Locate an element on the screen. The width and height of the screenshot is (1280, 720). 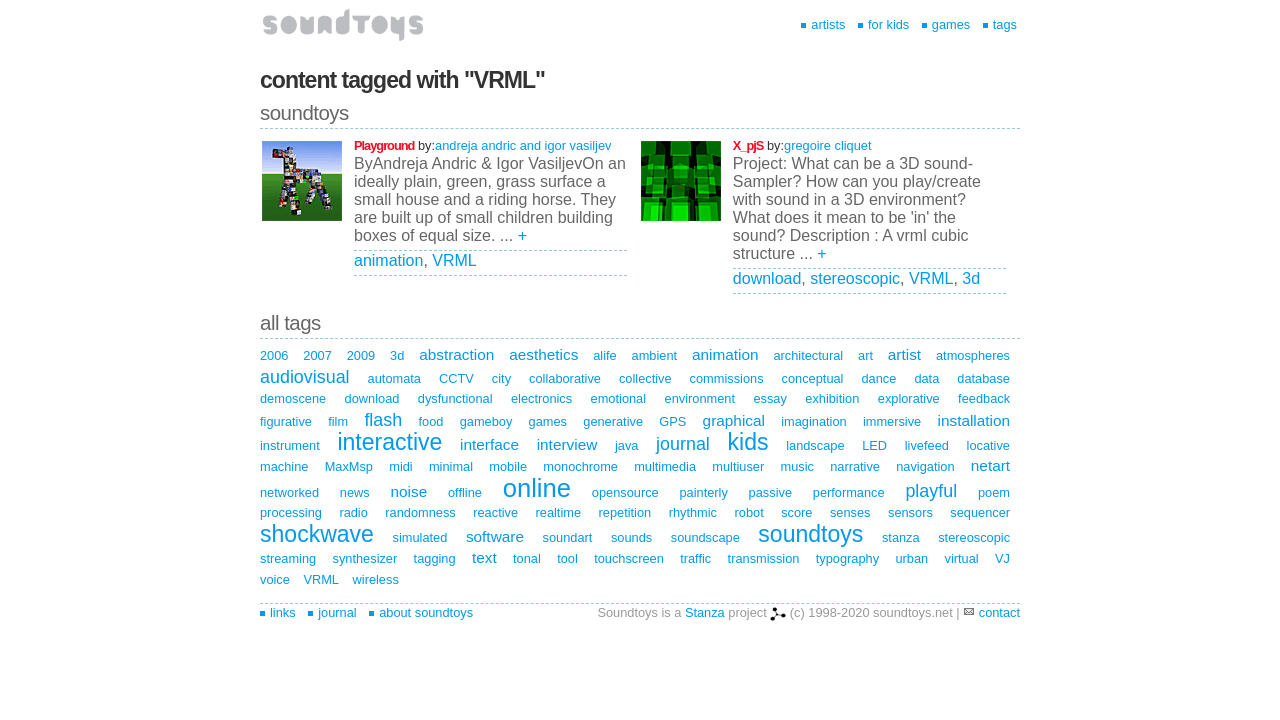
figurative is located at coordinates (286, 421).